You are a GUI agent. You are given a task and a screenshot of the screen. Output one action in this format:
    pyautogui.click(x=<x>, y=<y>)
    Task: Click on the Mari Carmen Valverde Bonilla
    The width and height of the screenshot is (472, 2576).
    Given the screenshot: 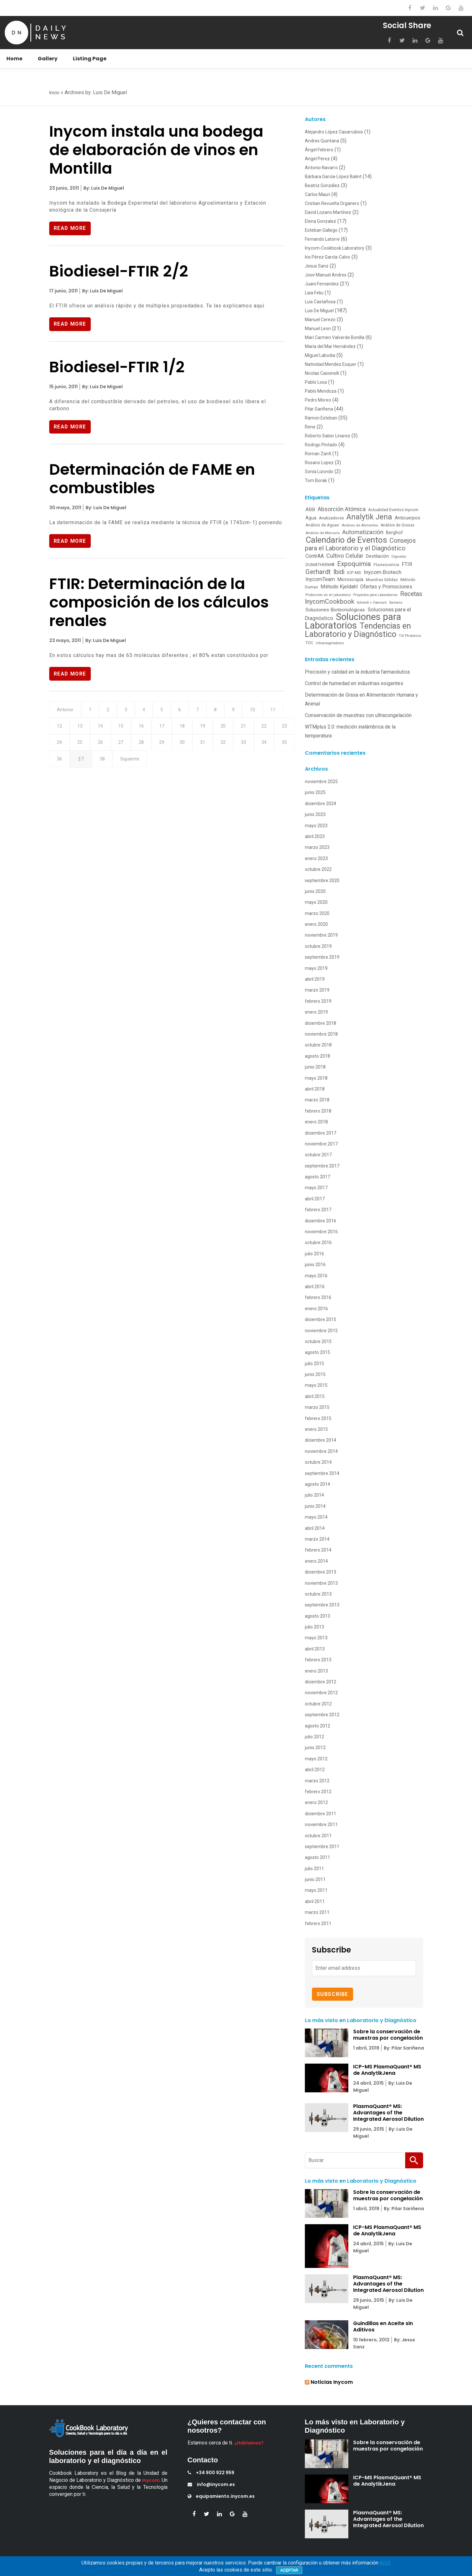 What is the action you would take?
    pyautogui.click(x=334, y=337)
    